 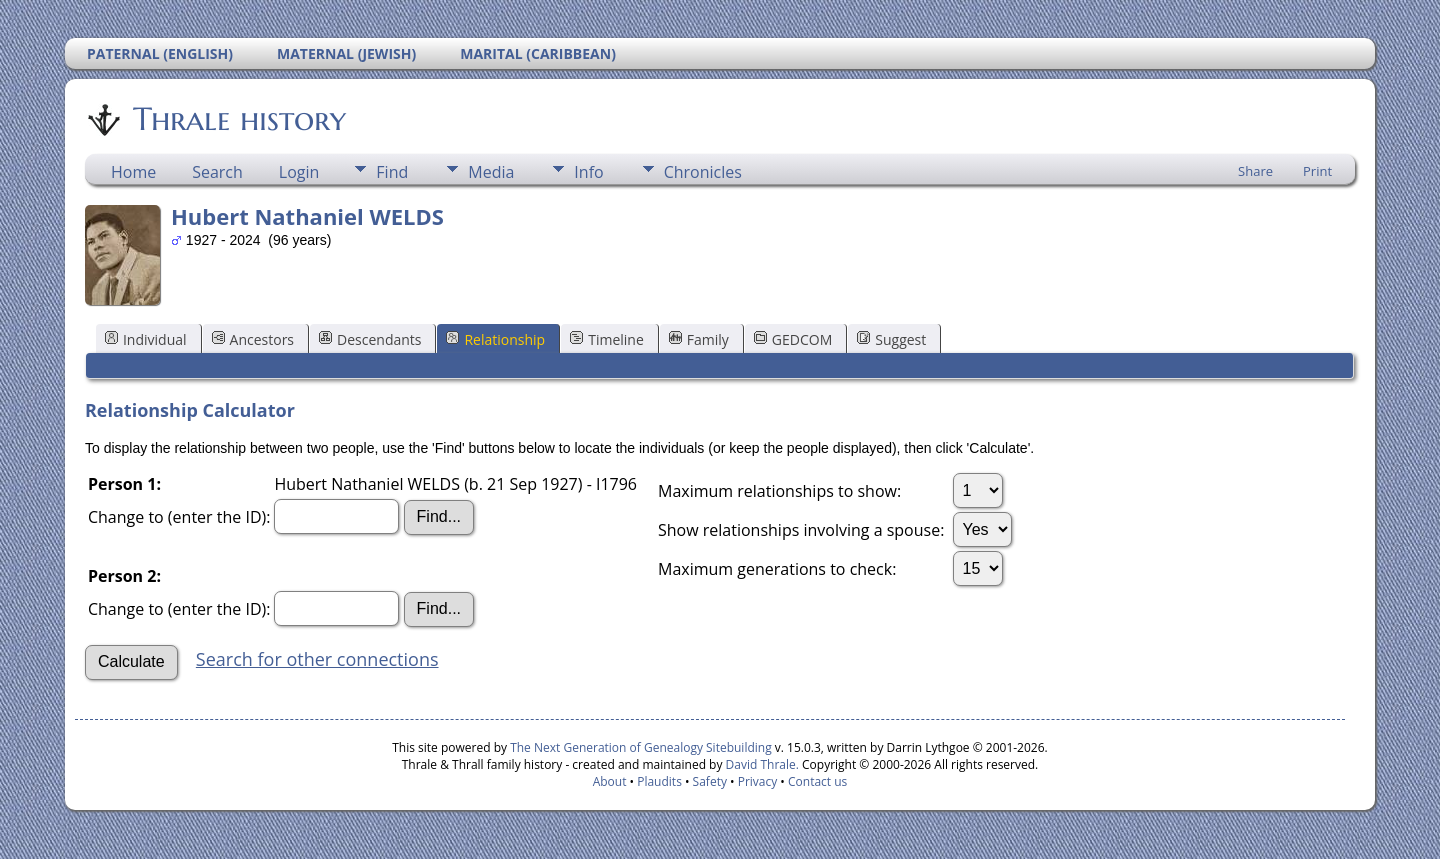 I want to click on Media, so click(x=491, y=172).